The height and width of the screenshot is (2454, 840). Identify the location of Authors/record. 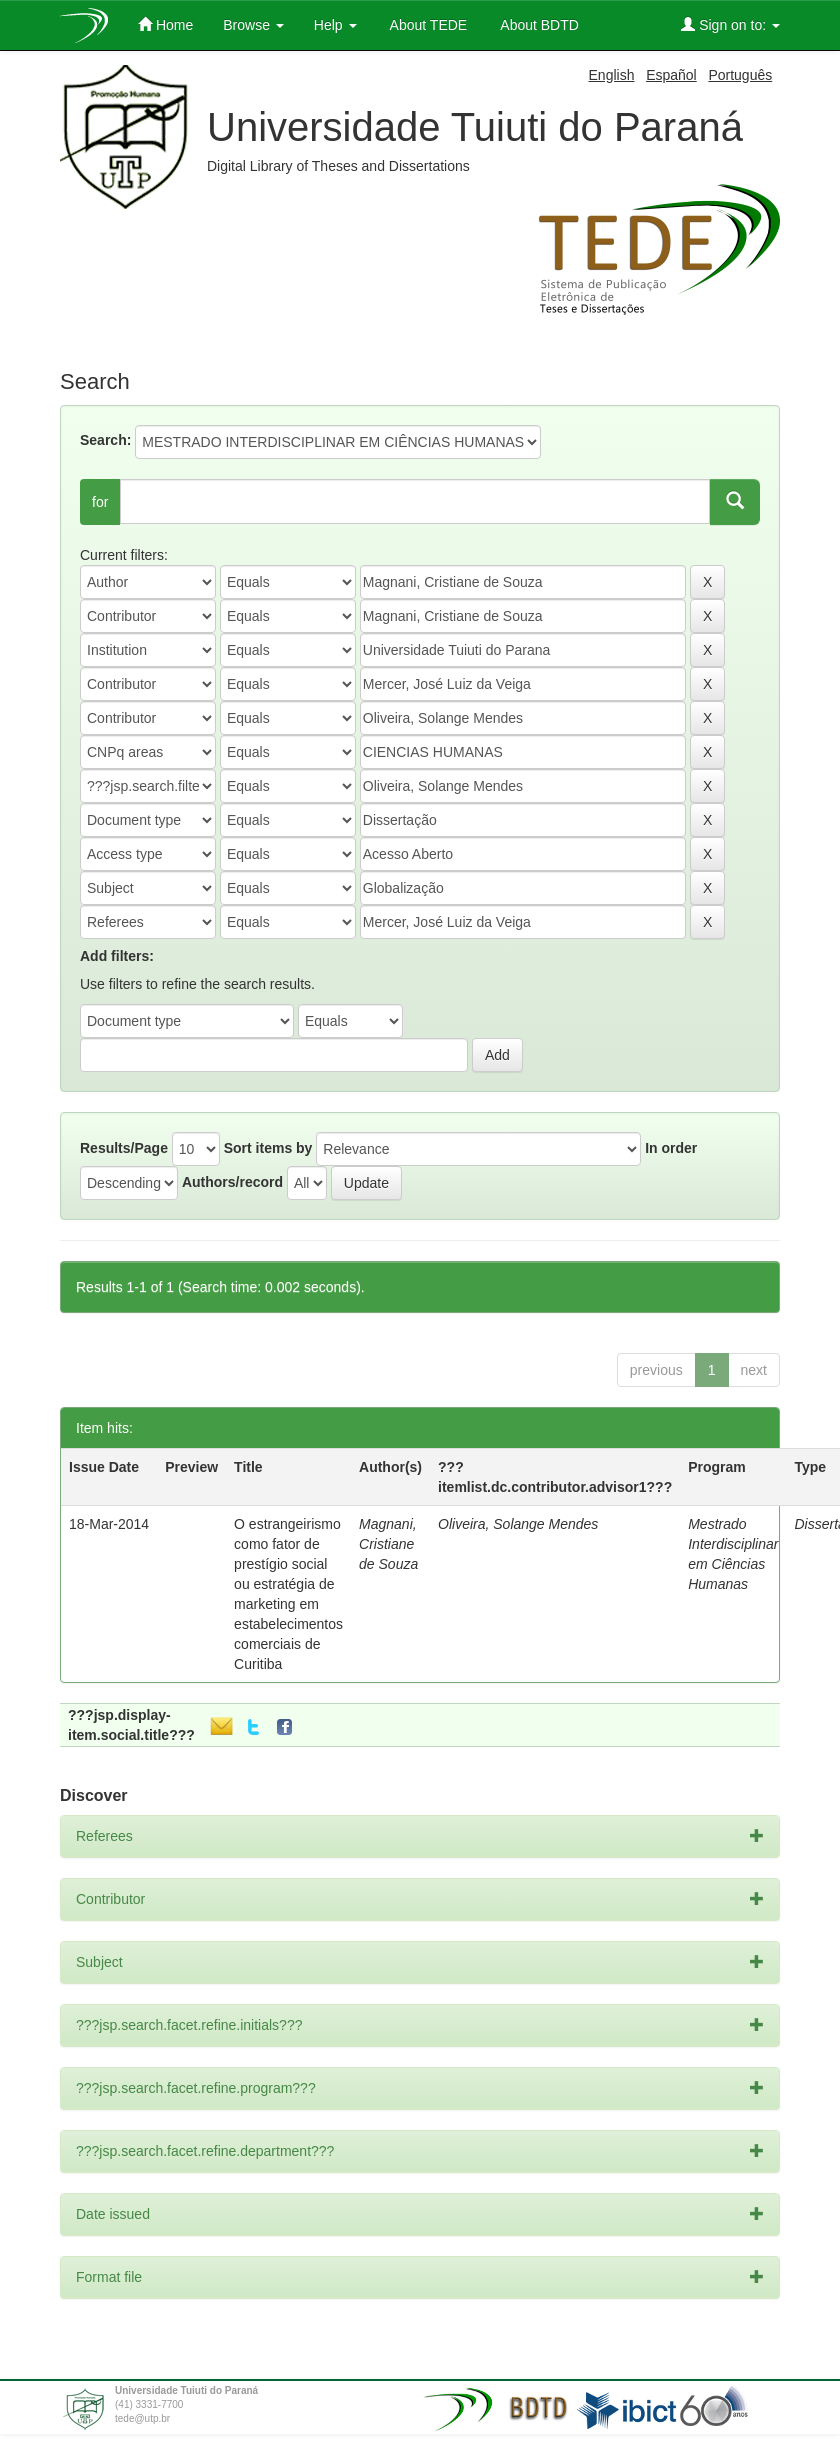
(232, 1182).